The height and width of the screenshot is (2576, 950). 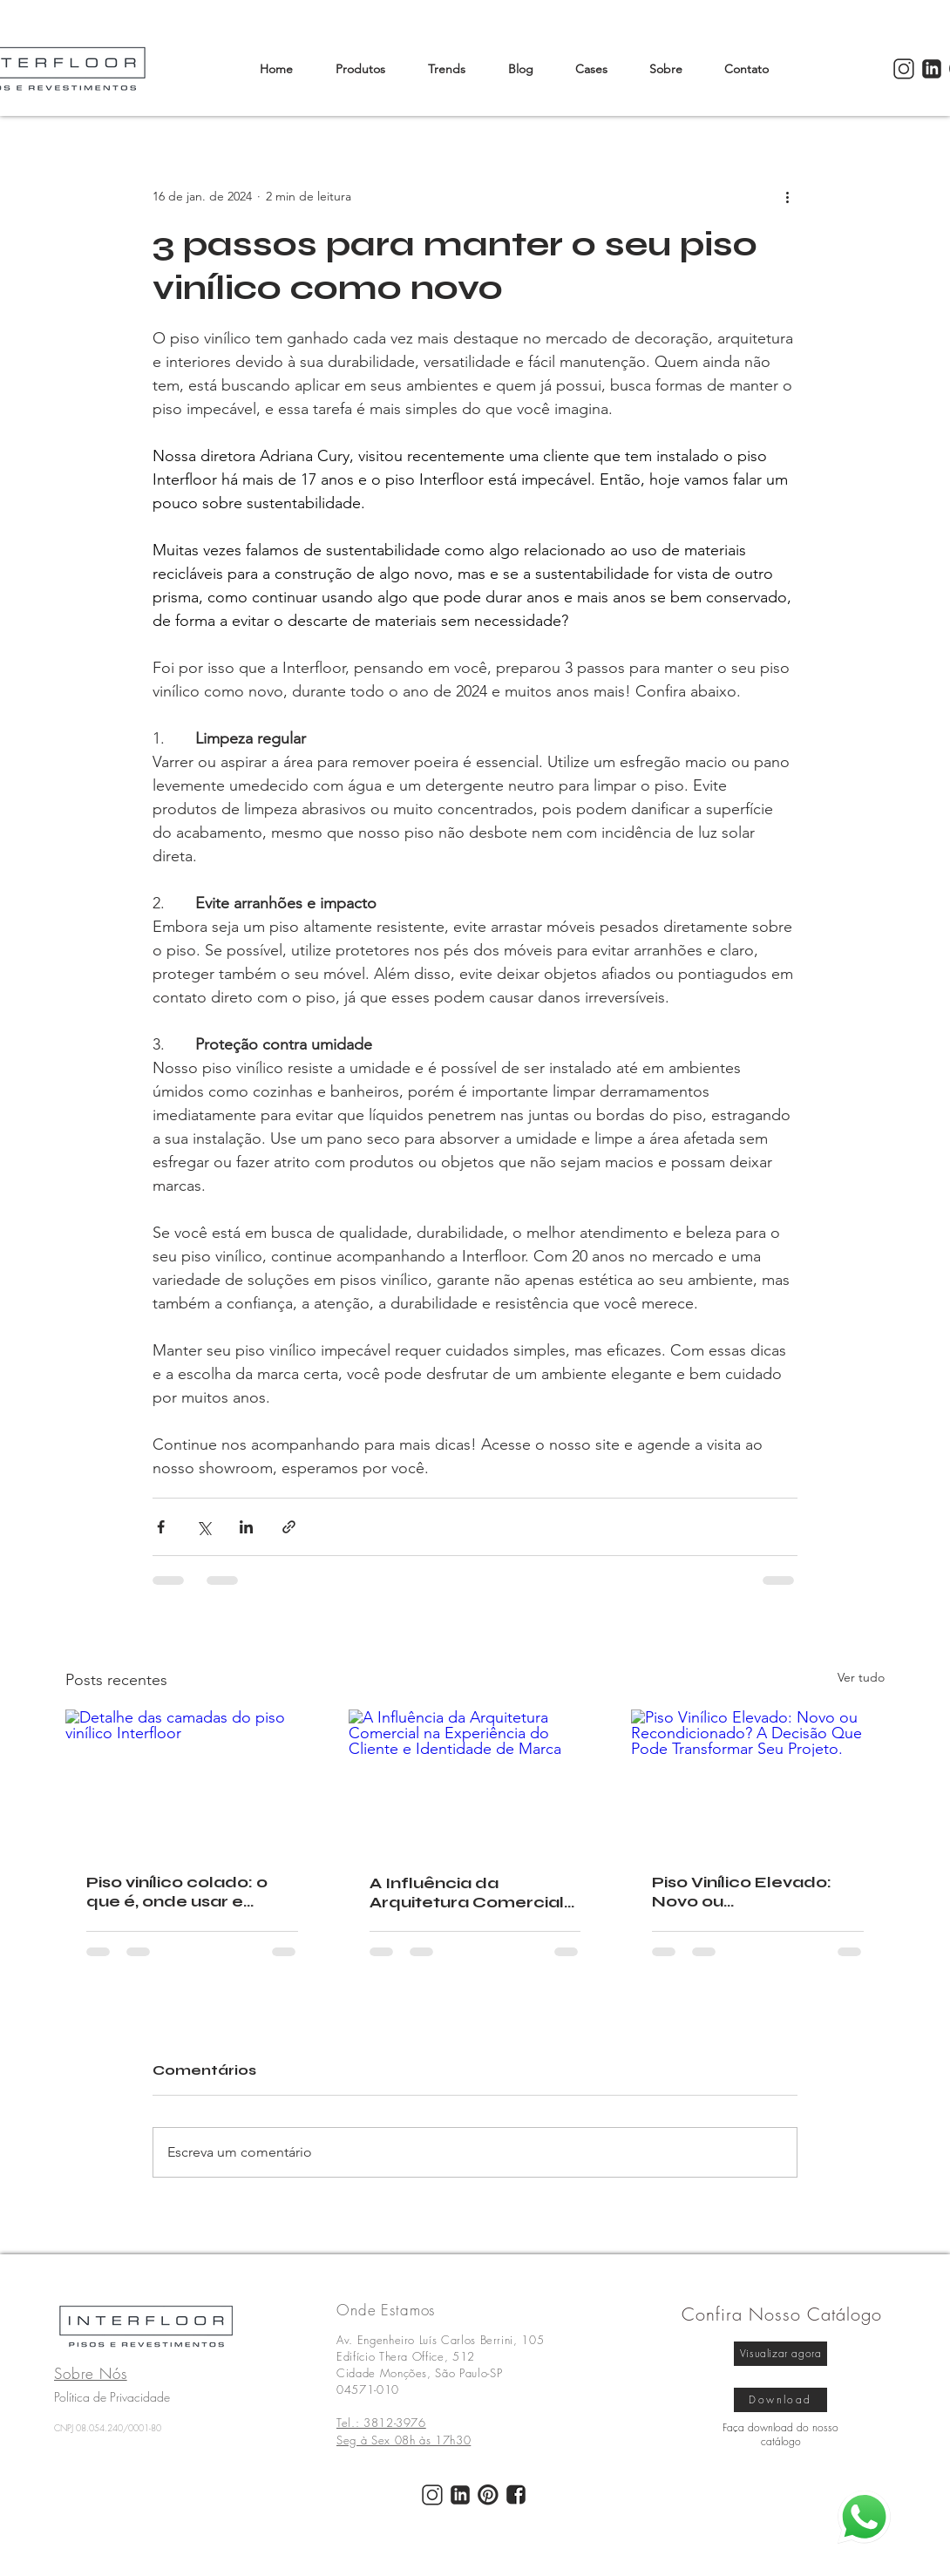 What do you see at coordinates (471, 1892) in the screenshot?
I see `A Influência da Arquitetura Comercial na Experiência do Cliente e Identidade de Marca` at bounding box center [471, 1892].